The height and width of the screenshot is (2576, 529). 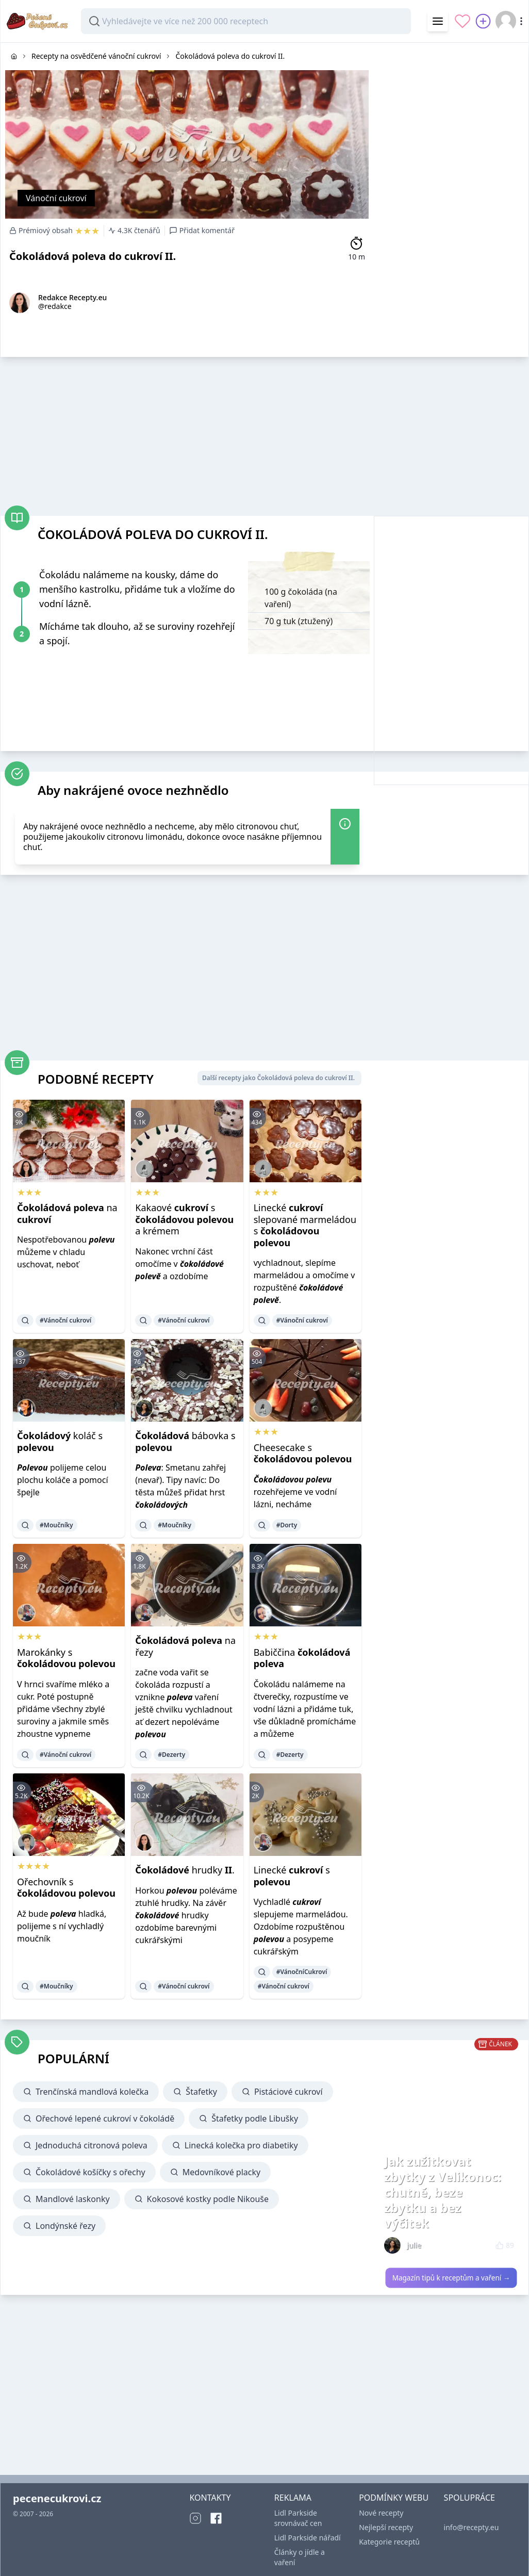 I want to click on pecenecukrovi.cz, so click(x=57, y=2498).